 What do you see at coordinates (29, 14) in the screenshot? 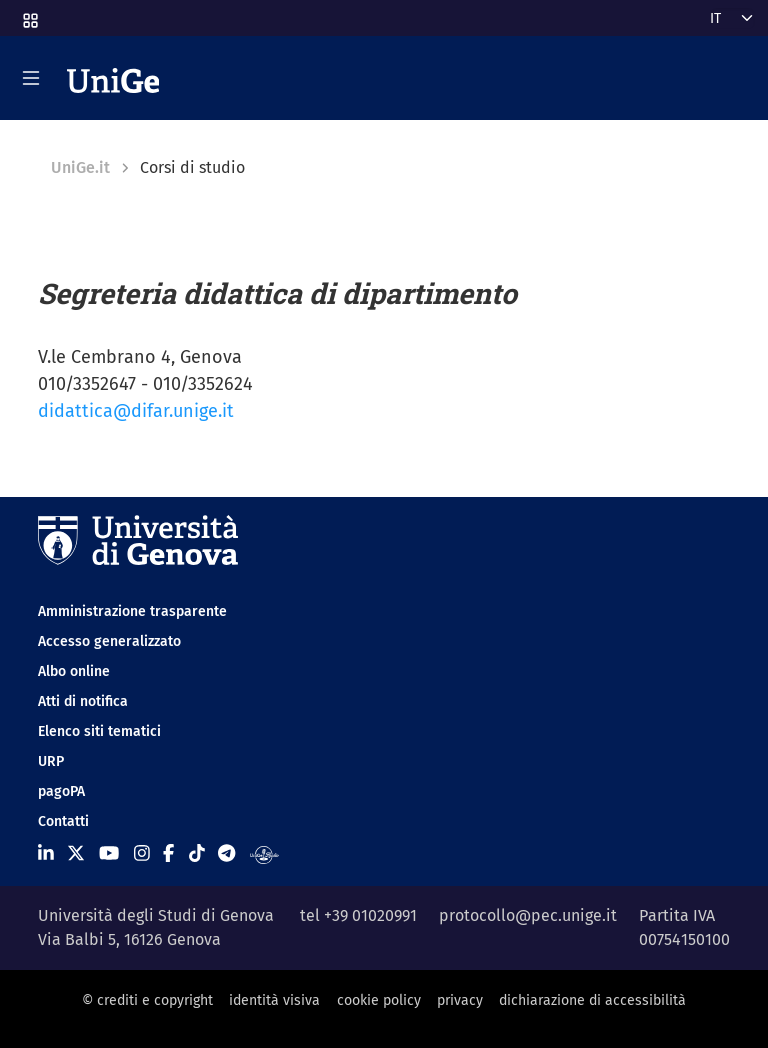
I see `[button]` at bounding box center [29, 14].